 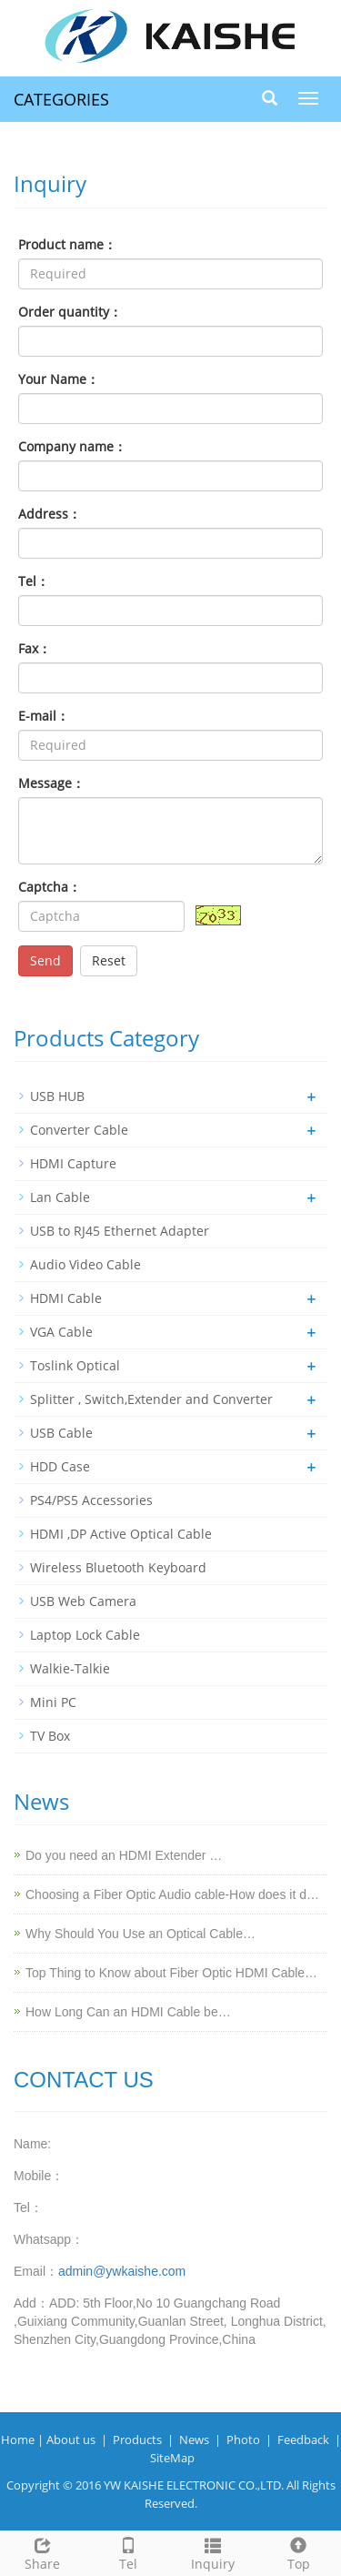 I want to click on VGA Cable, so click(x=61, y=1331).